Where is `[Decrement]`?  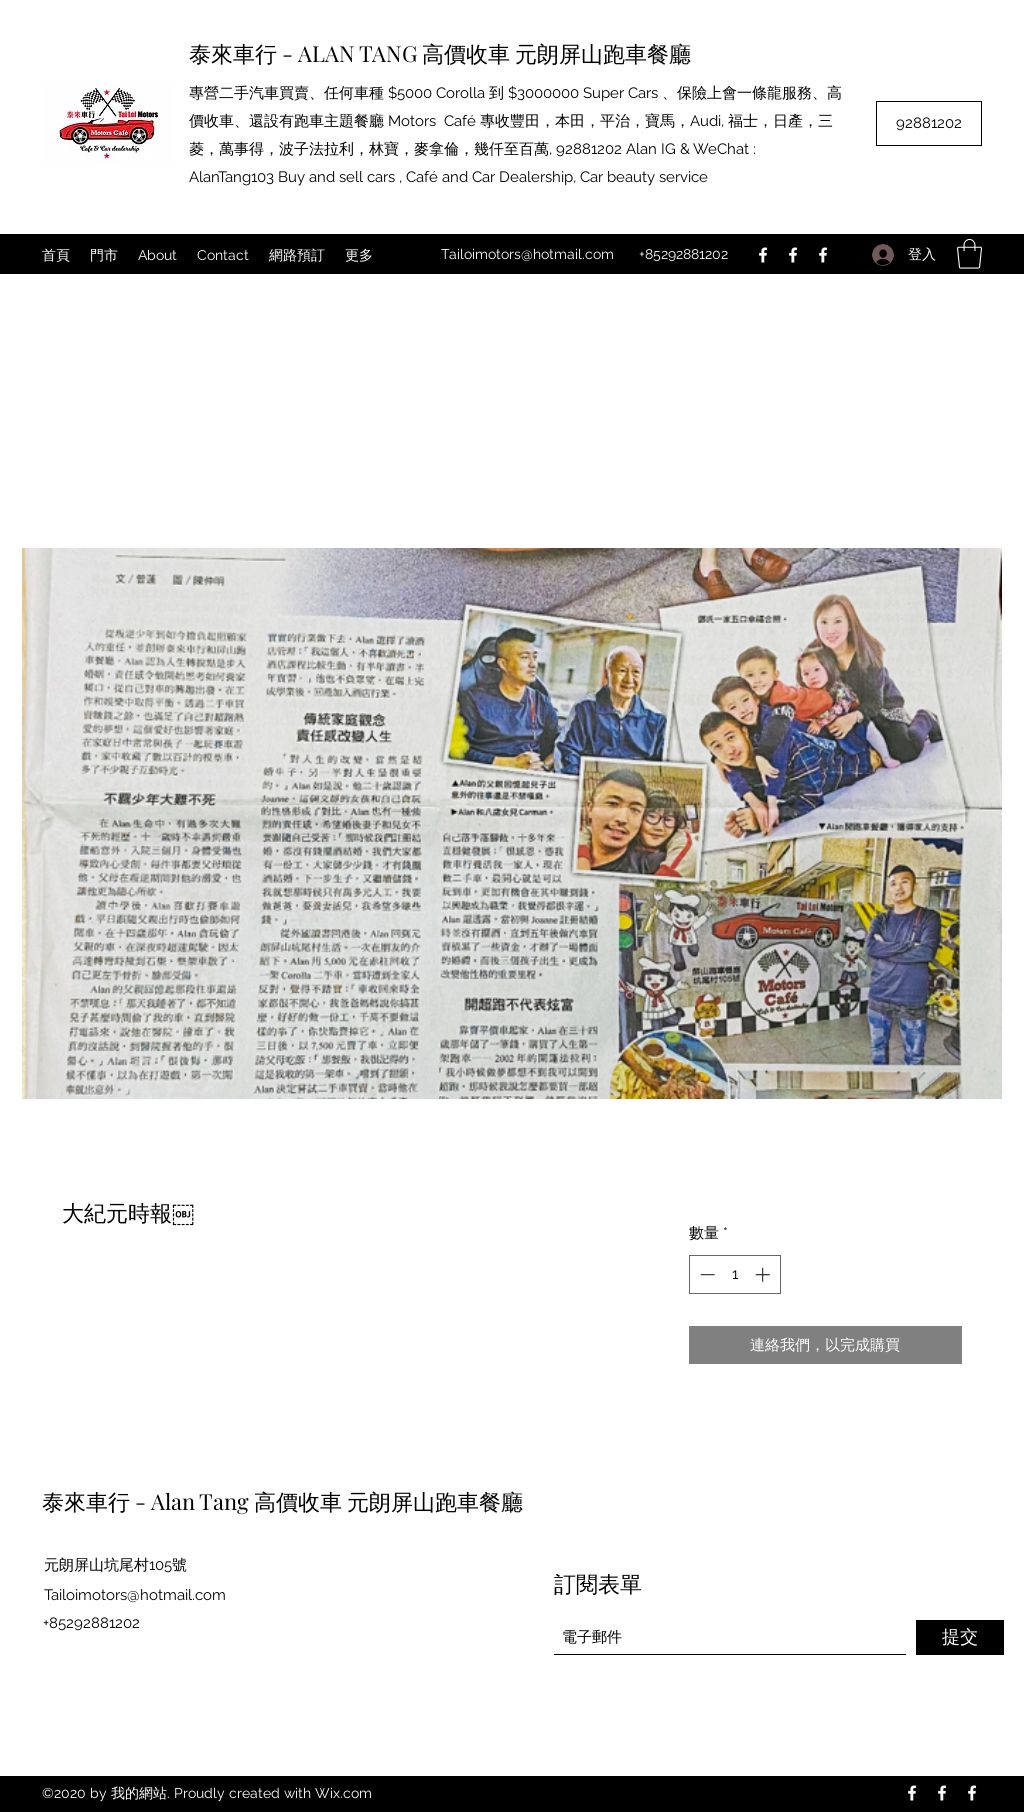 [Decrement] is located at coordinates (705, 1274).